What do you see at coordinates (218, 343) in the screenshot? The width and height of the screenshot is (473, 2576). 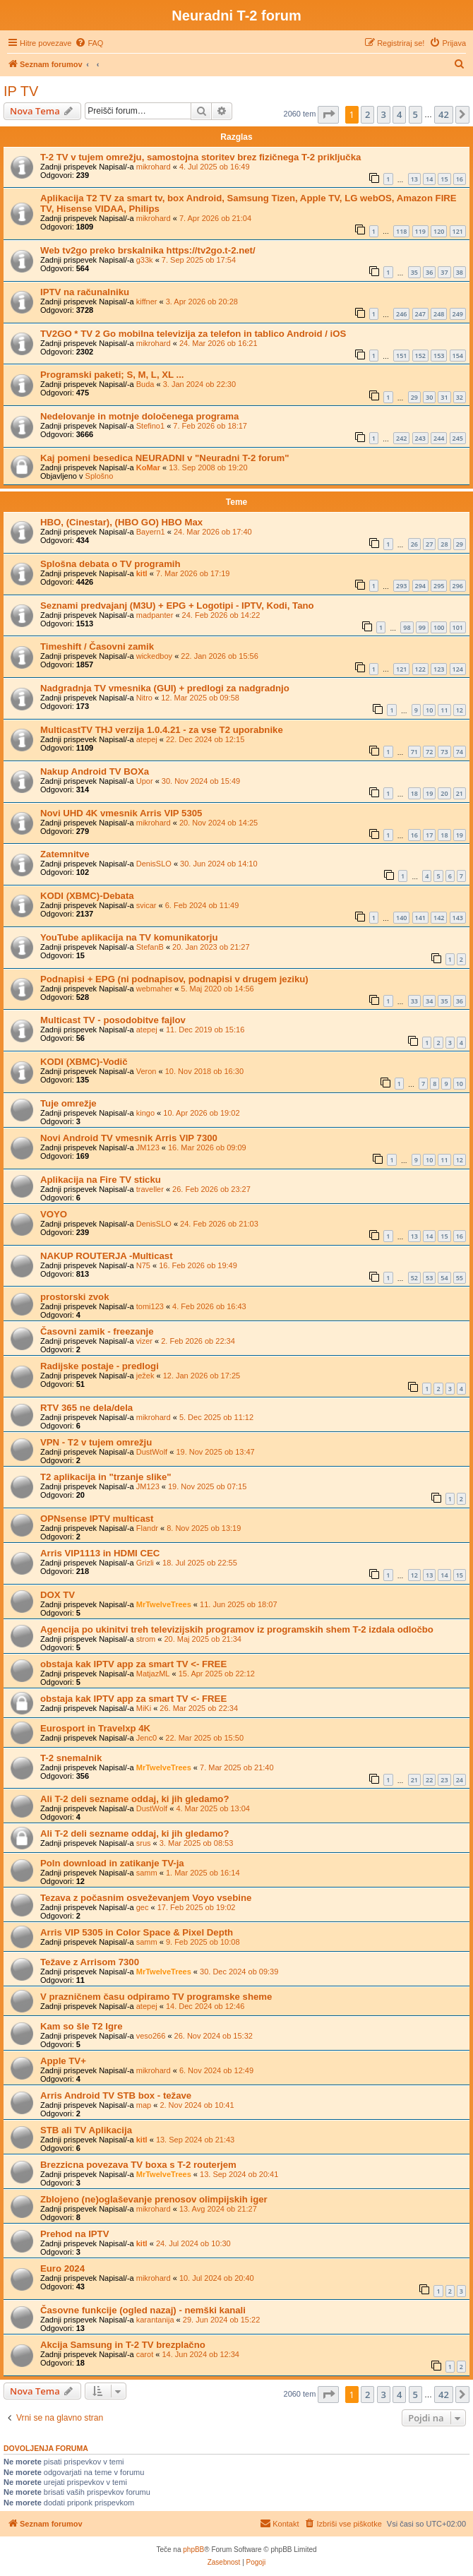 I see `24. Mar 2026 ob 16:21` at bounding box center [218, 343].